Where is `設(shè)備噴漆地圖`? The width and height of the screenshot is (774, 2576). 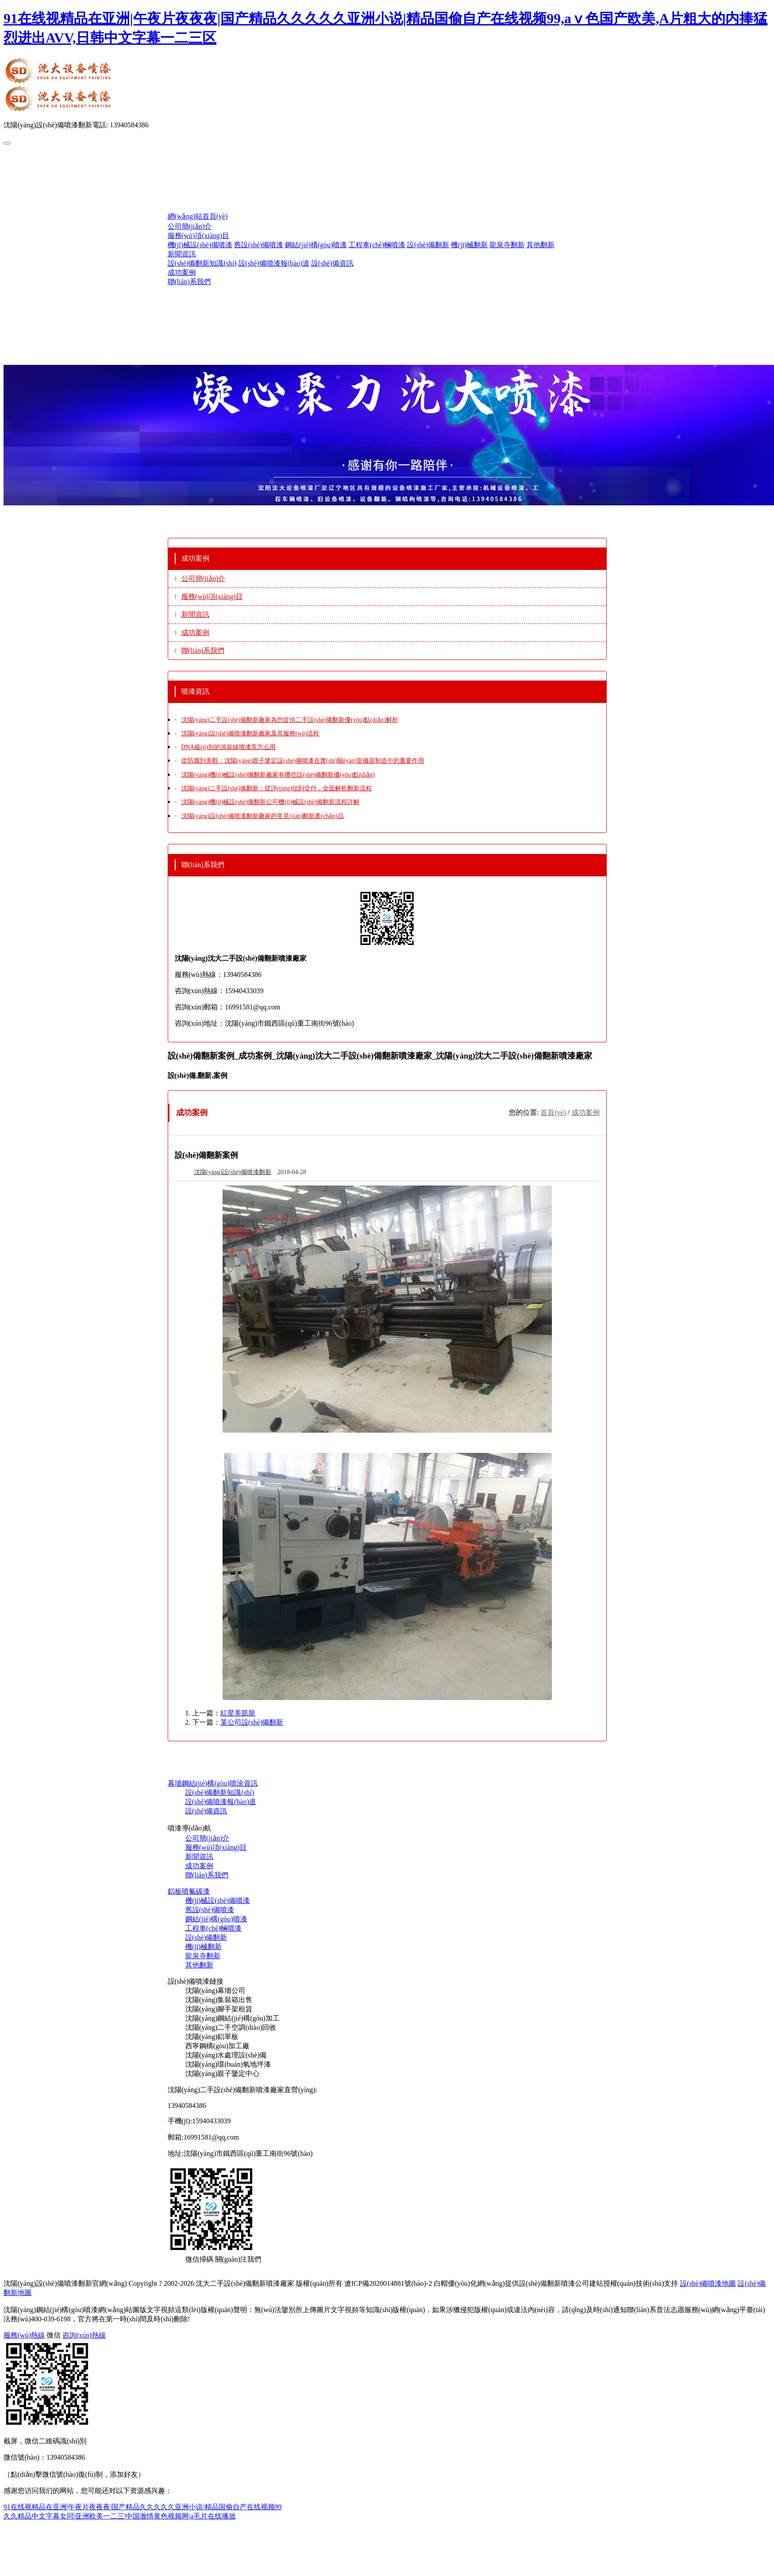
設(shè)備噴漆地圖 is located at coordinates (708, 2283).